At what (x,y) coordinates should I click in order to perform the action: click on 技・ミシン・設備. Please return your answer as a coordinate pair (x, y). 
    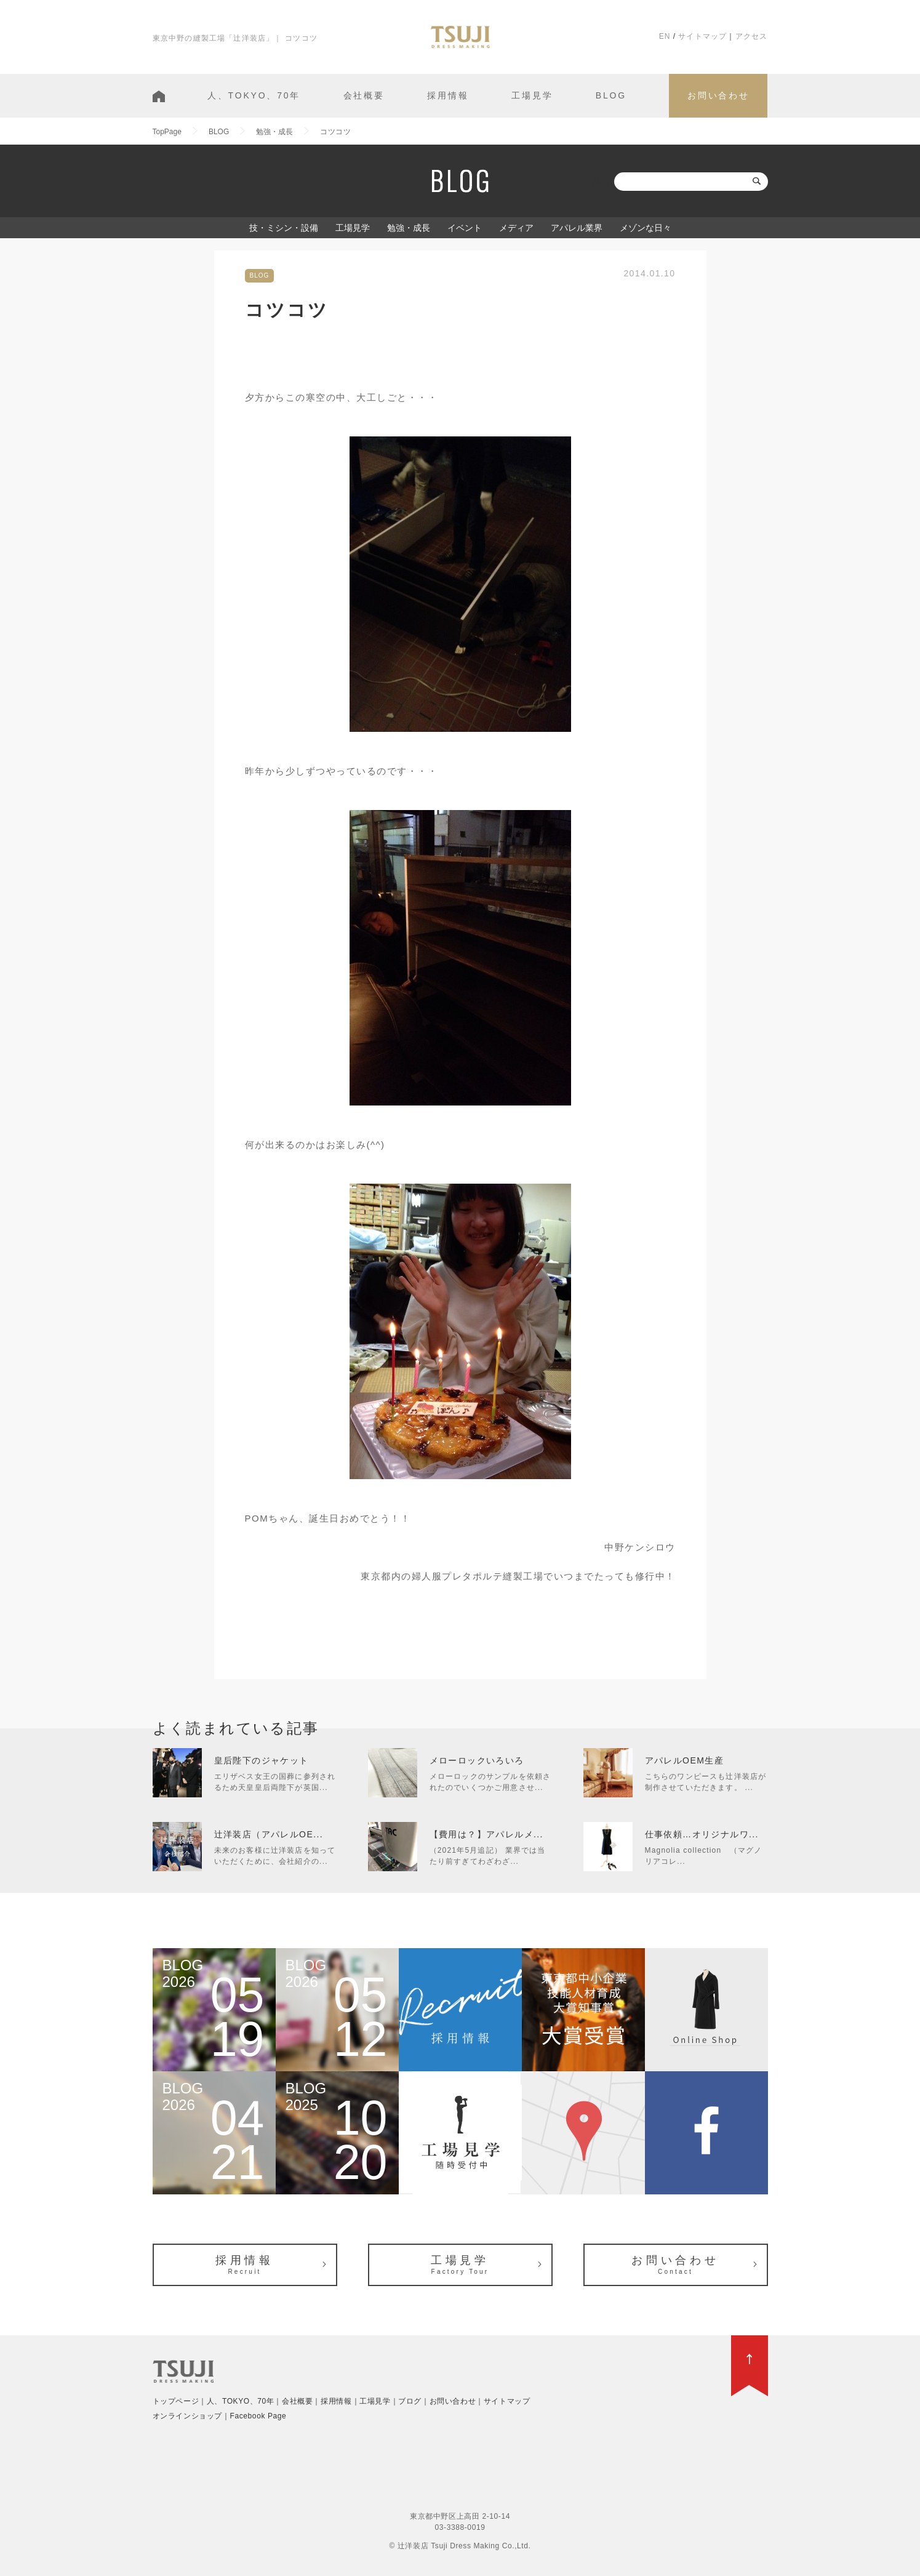
    Looking at the image, I should click on (283, 228).